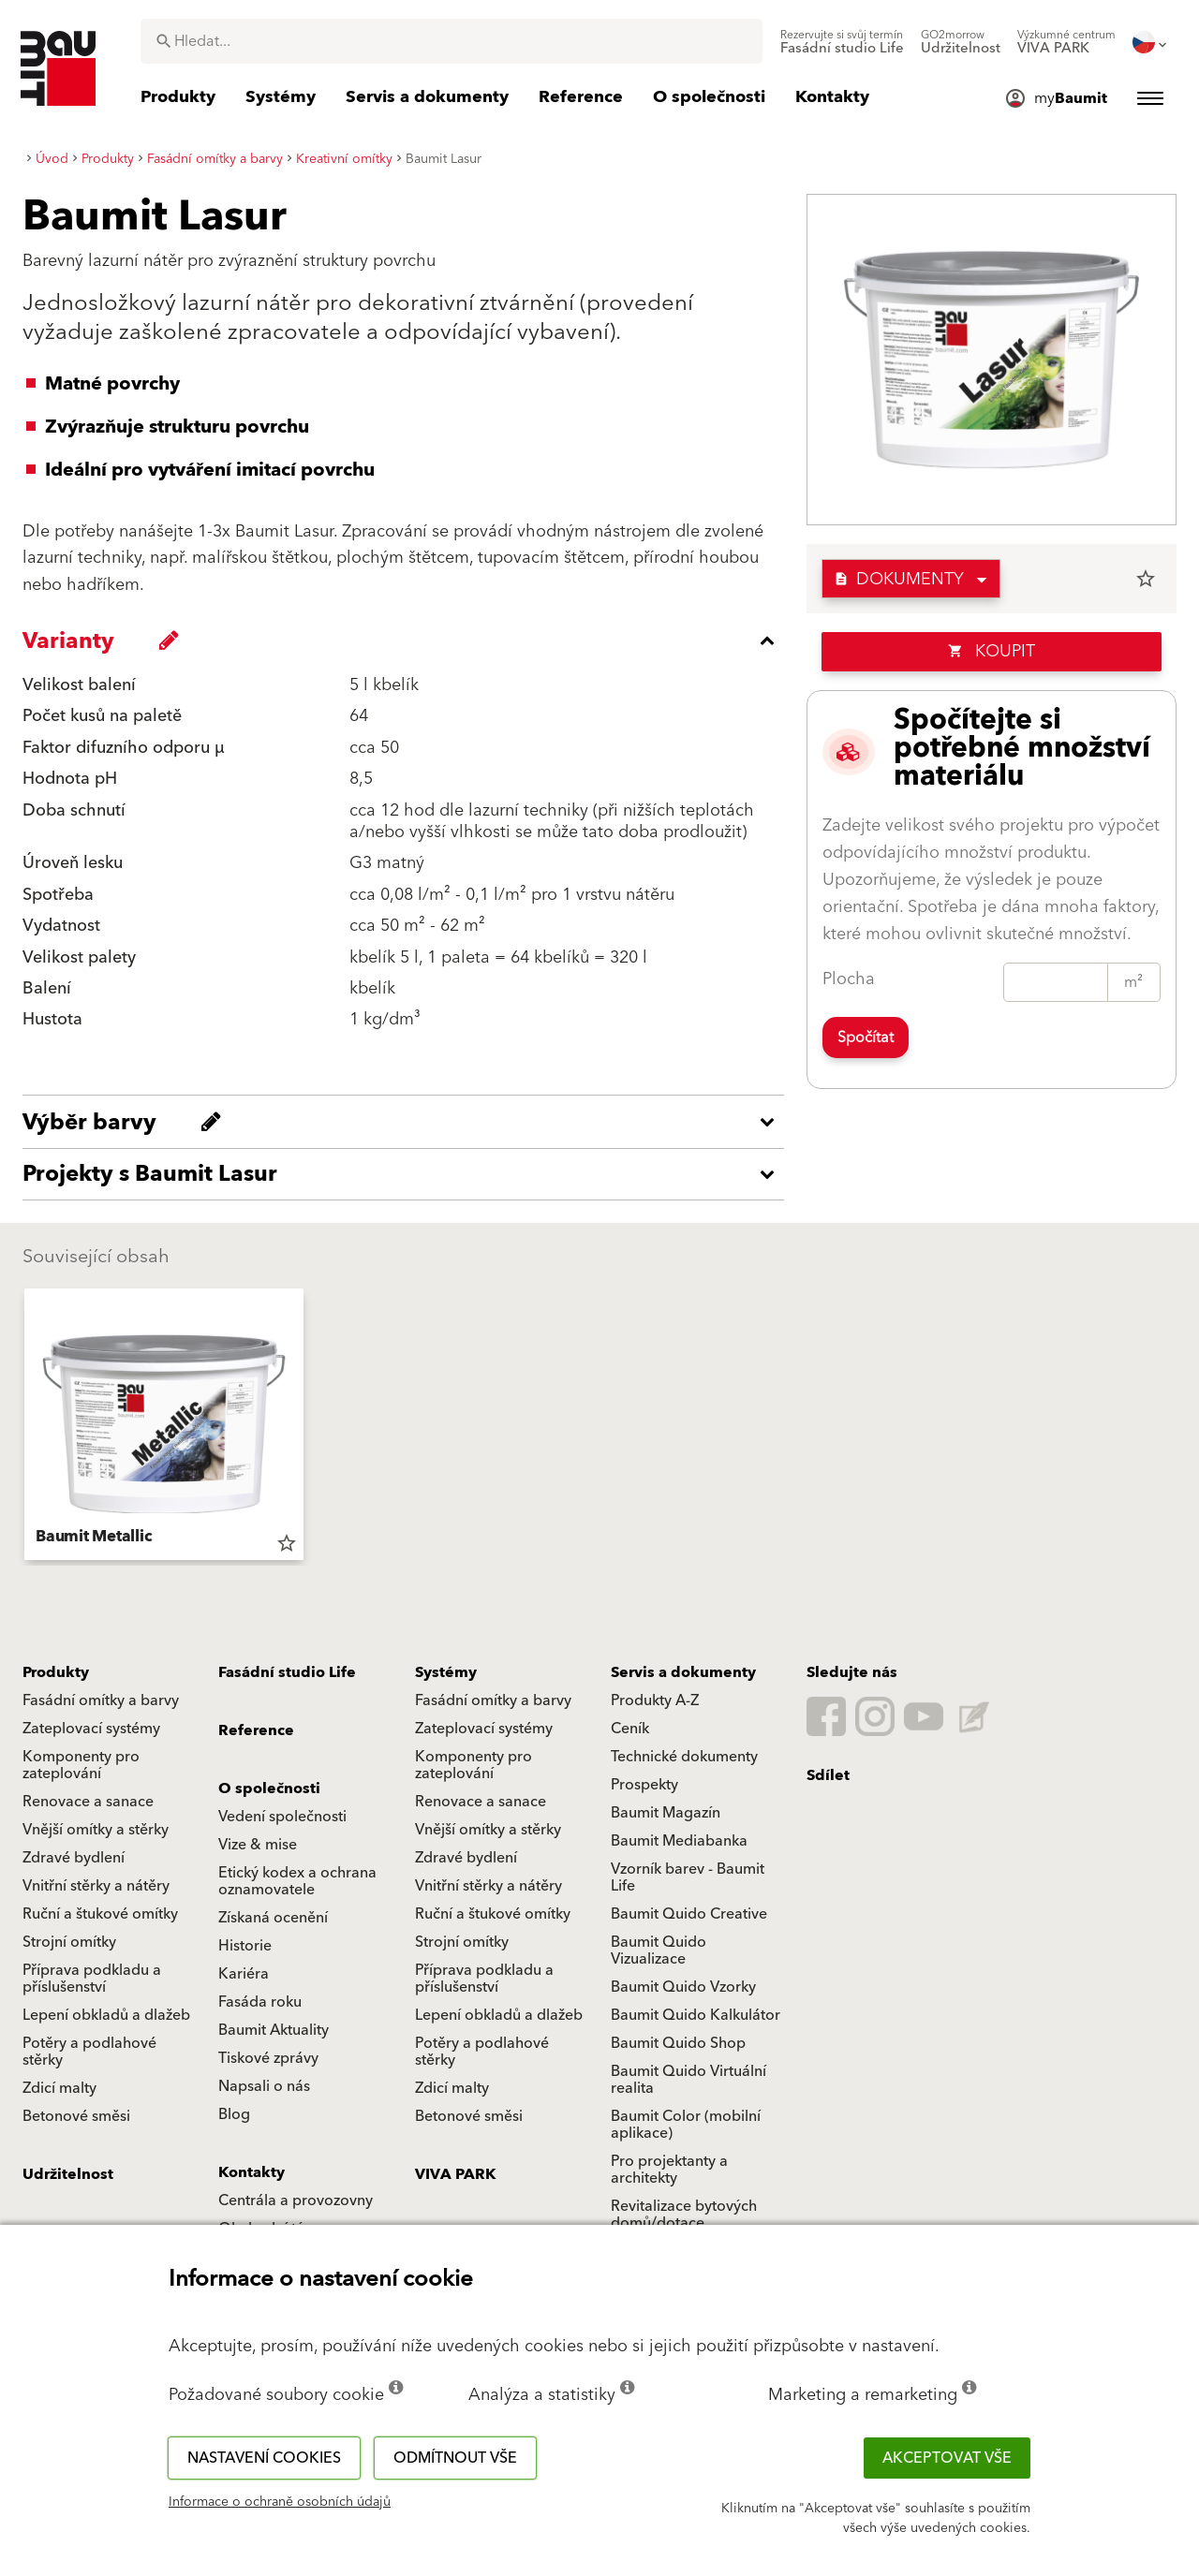 The image size is (1199, 2576). What do you see at coordinates (669, 2169) in the screenshot?
I see `Pro projektanty a architekty` at bounding box center [669, 2169].